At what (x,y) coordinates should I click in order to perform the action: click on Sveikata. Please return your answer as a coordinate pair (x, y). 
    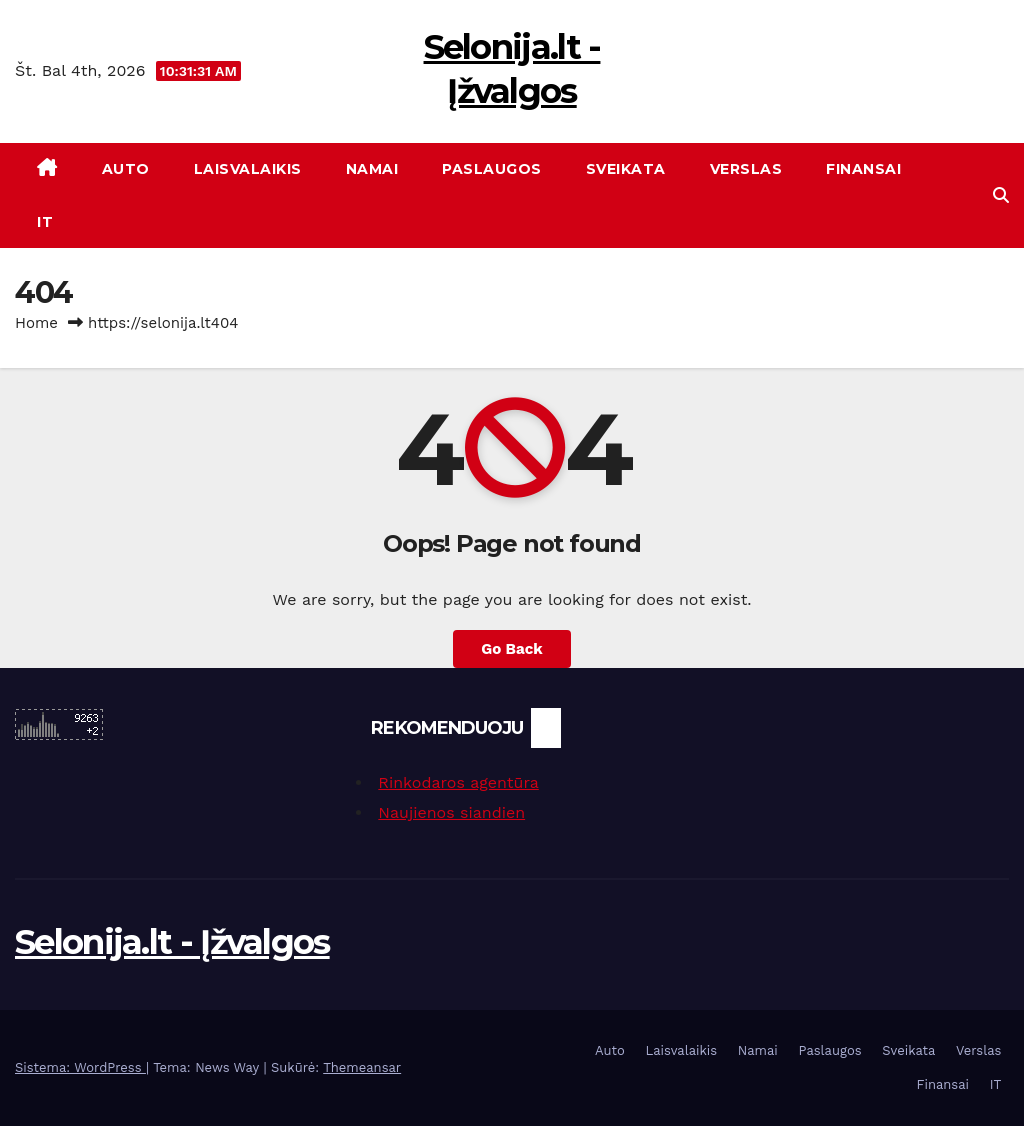
    Looking at the image, I should click on (626, 169).